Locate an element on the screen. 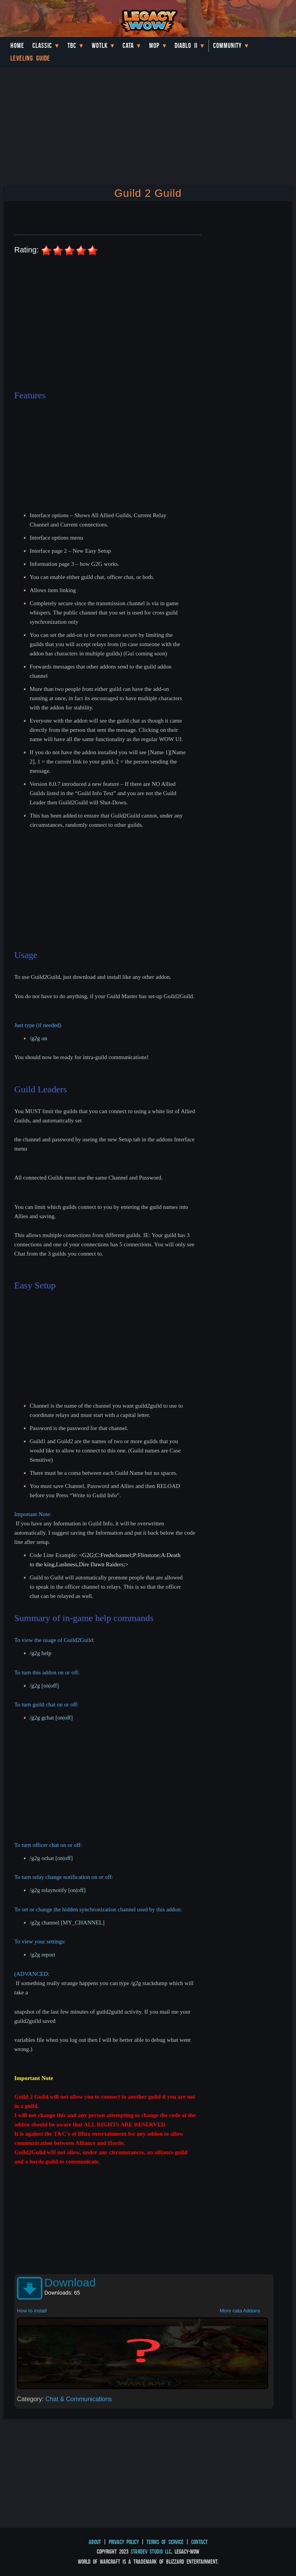  Home is located at coordinates (17, 45).